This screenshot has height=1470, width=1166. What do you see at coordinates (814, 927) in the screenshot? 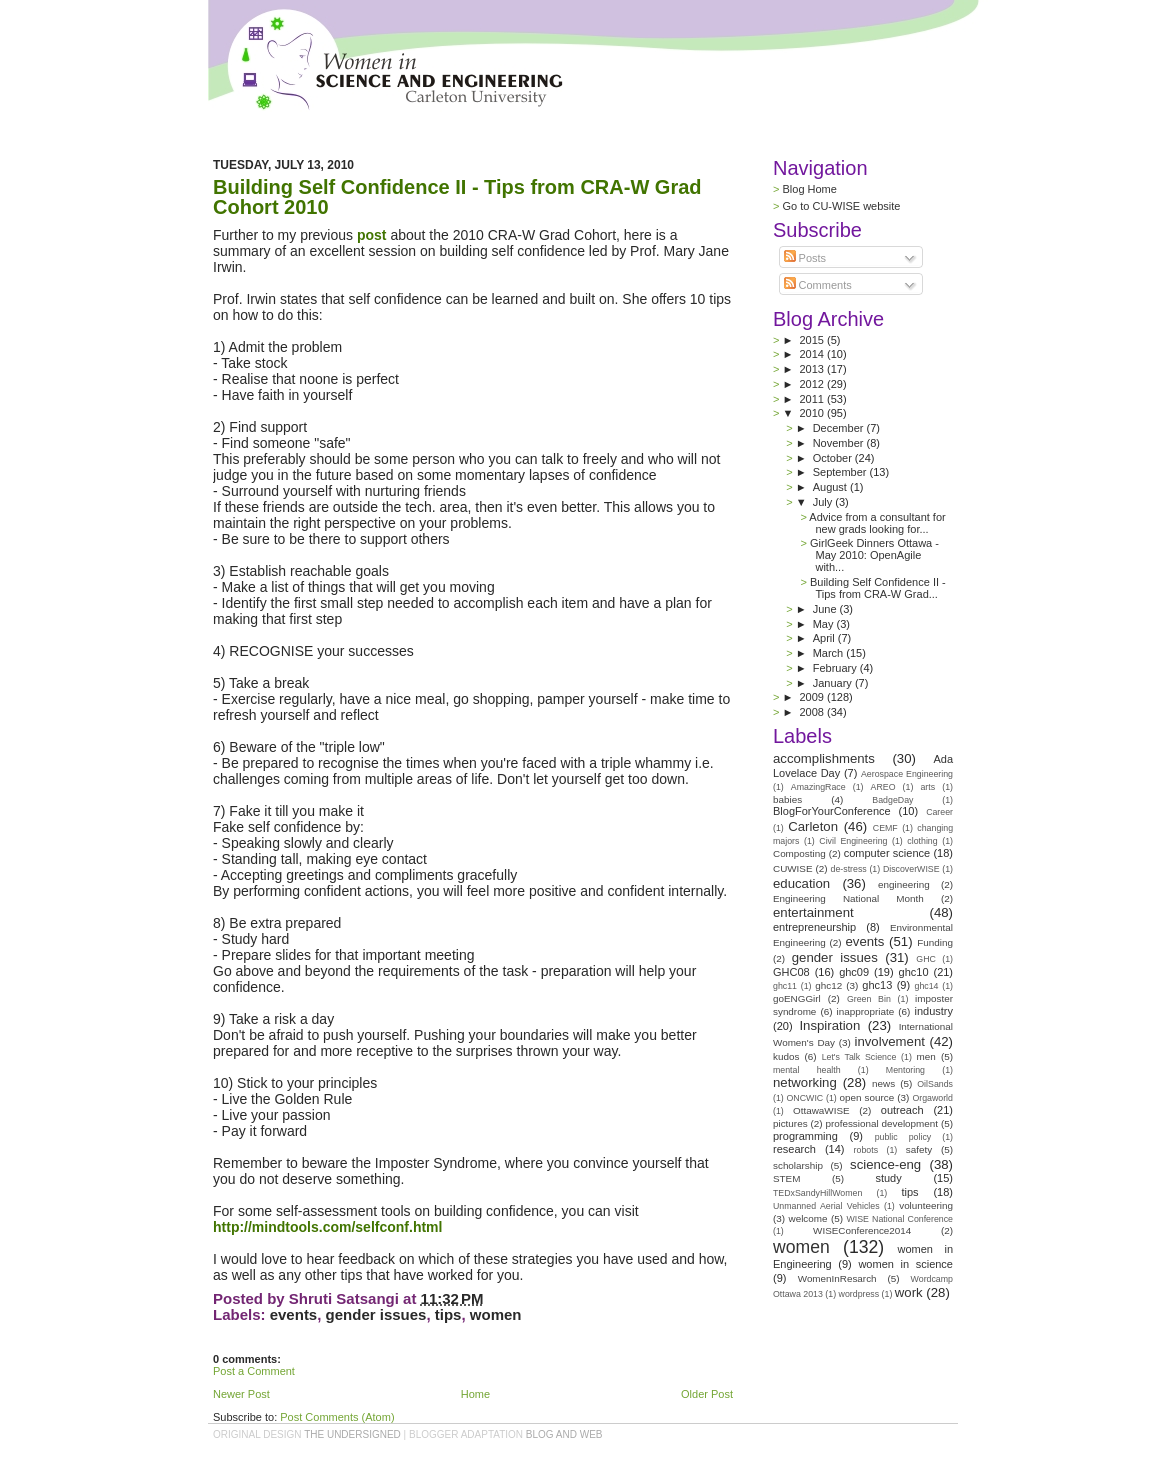
I see `entrepreneurship` at bounding box center [814, 927].